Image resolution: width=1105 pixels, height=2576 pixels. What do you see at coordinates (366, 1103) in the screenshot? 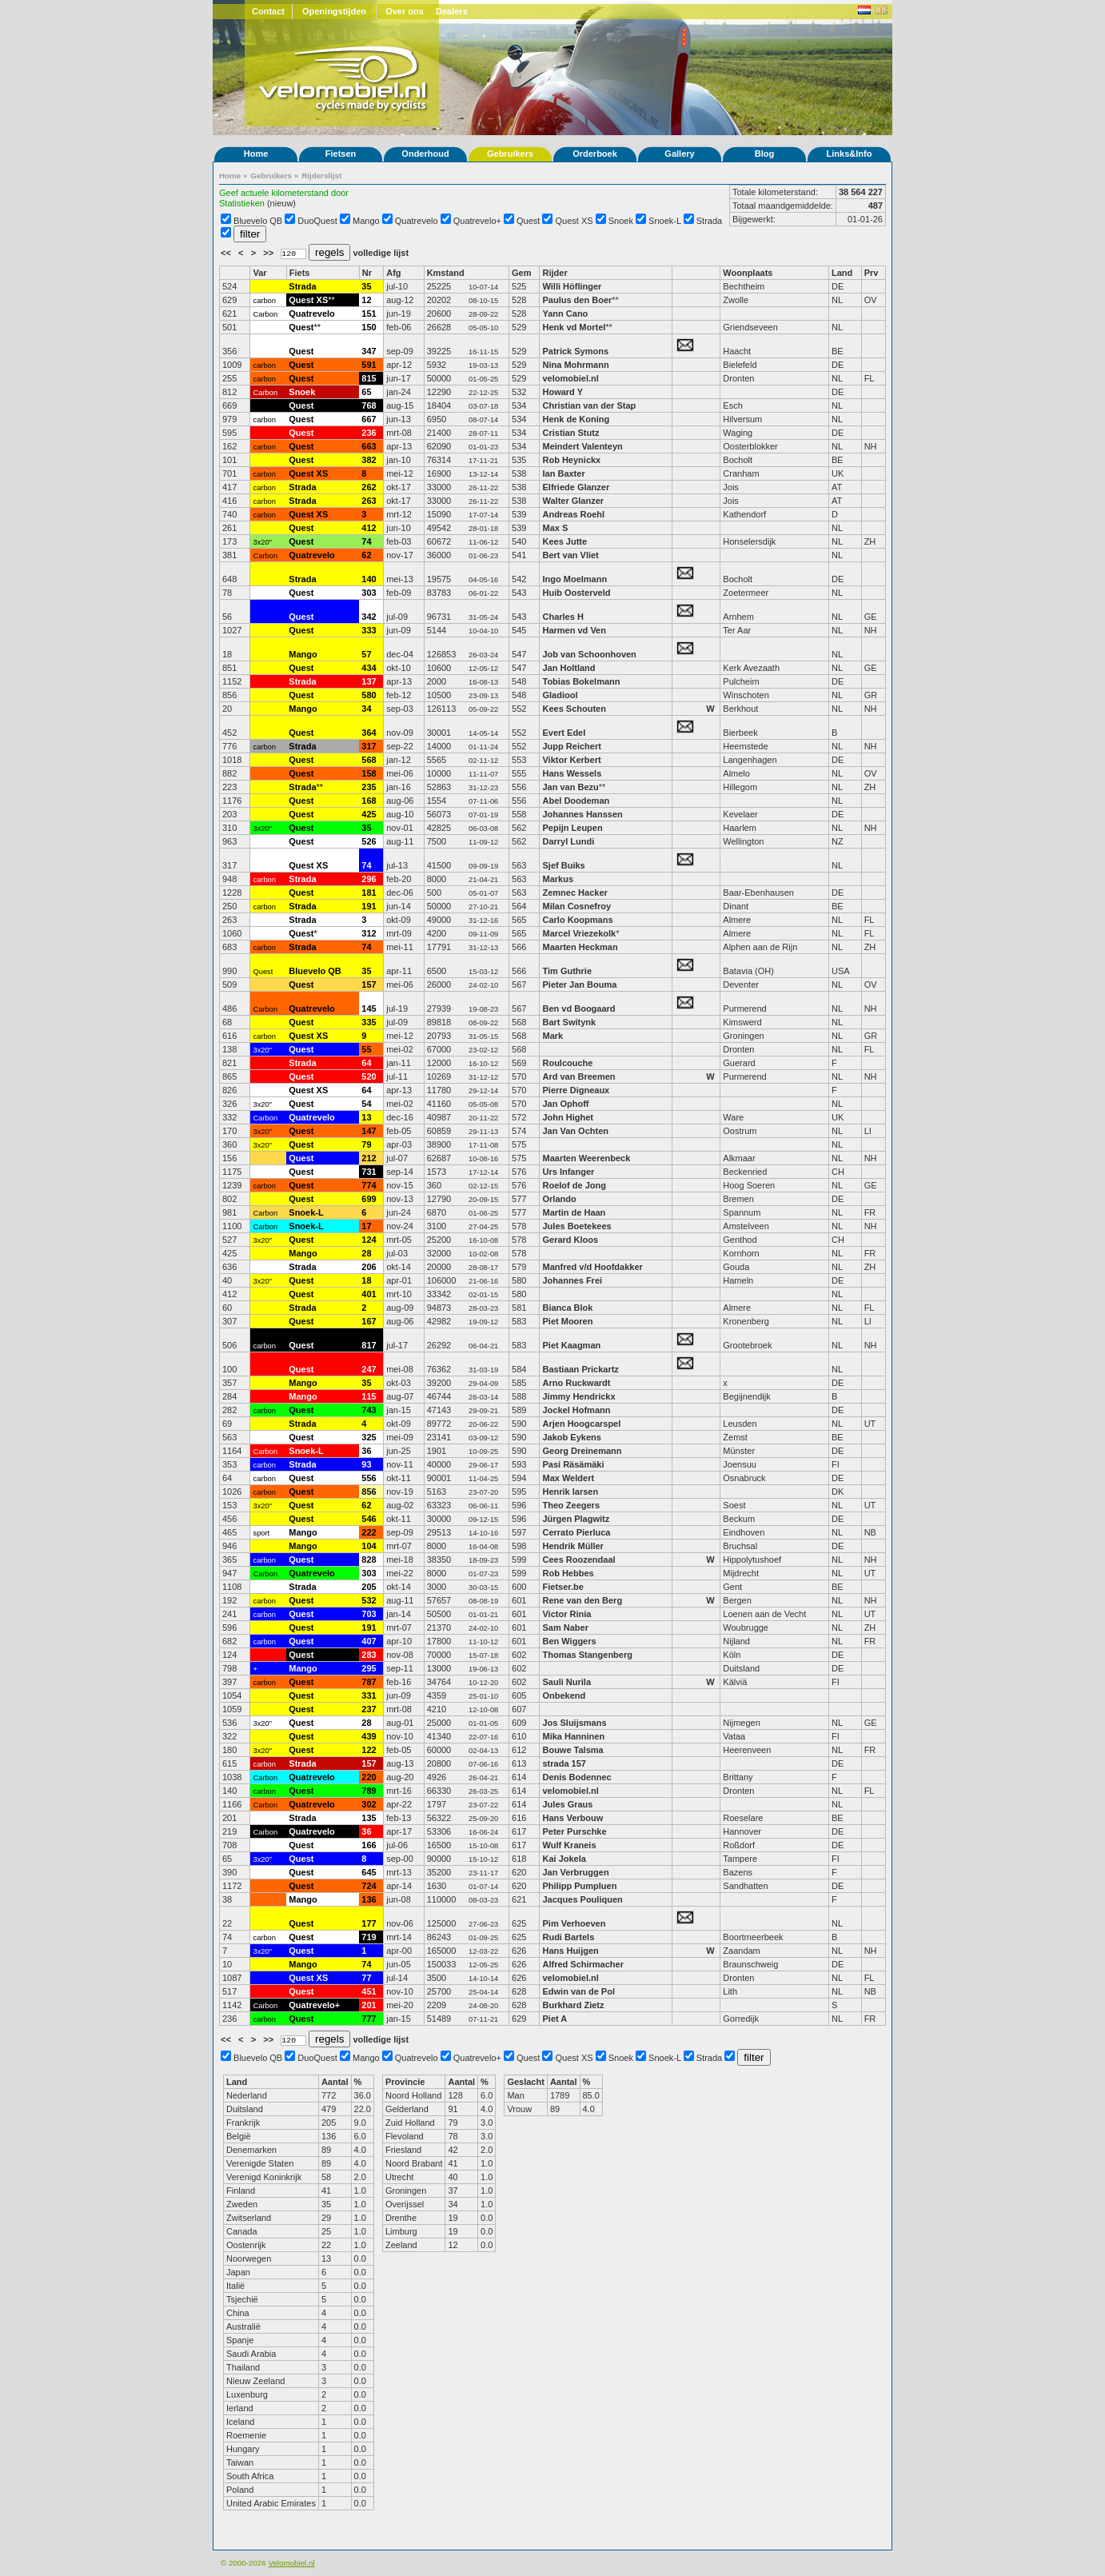
I see `54` at bounding box center [366, 1103].